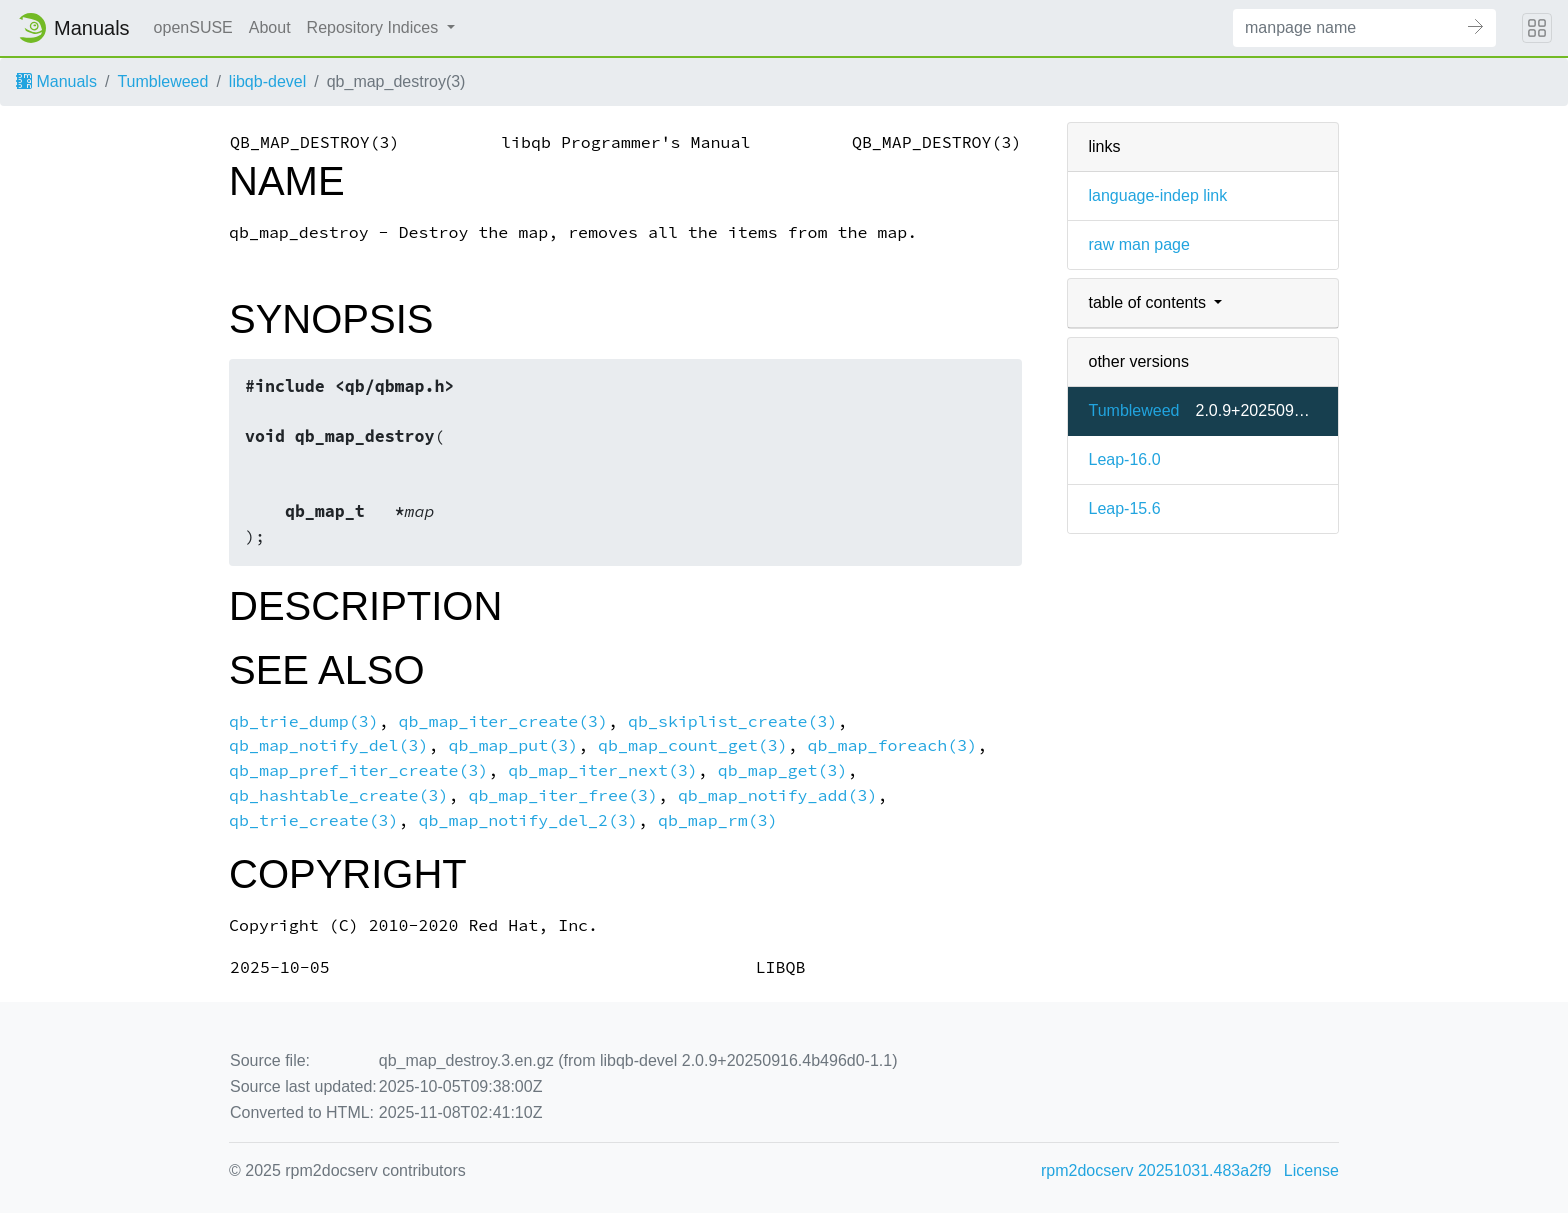 Image resolution: width=1568 pixels, height=1213 pixels. Describe the element at coordinates (314, 820) in the screenshot. I see `qb_trie_create(3)` at that location.